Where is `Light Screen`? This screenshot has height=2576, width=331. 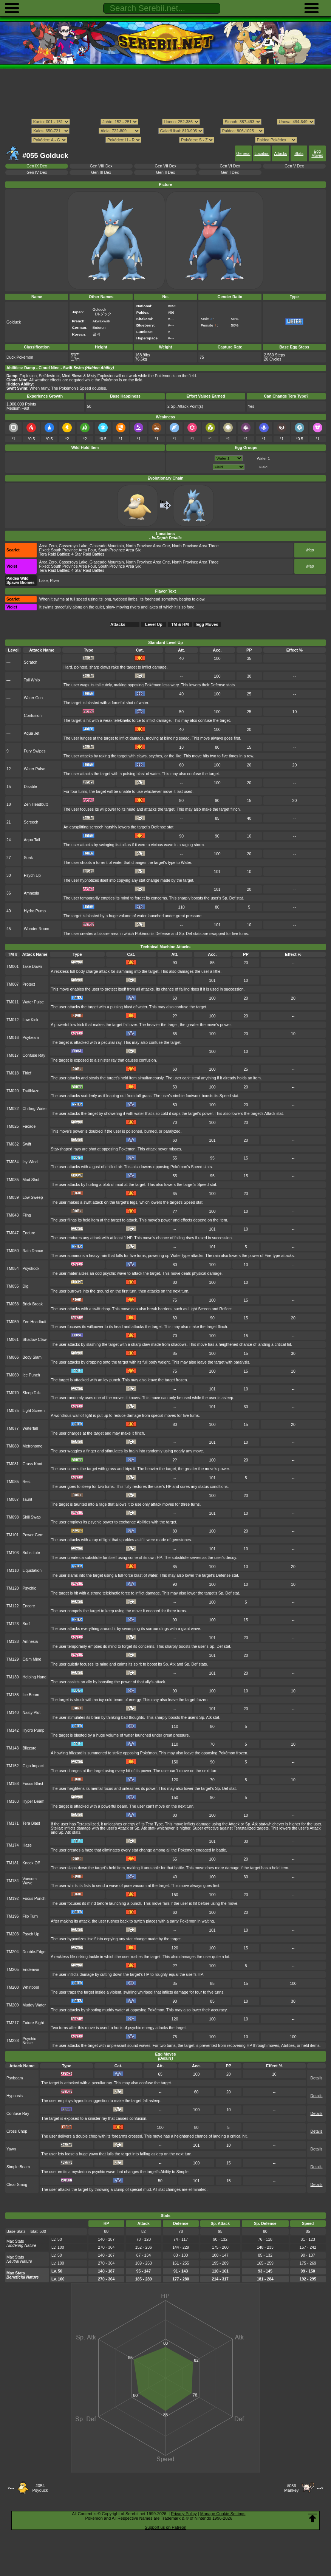 Light Screen is located at coordinates (34, 1411).